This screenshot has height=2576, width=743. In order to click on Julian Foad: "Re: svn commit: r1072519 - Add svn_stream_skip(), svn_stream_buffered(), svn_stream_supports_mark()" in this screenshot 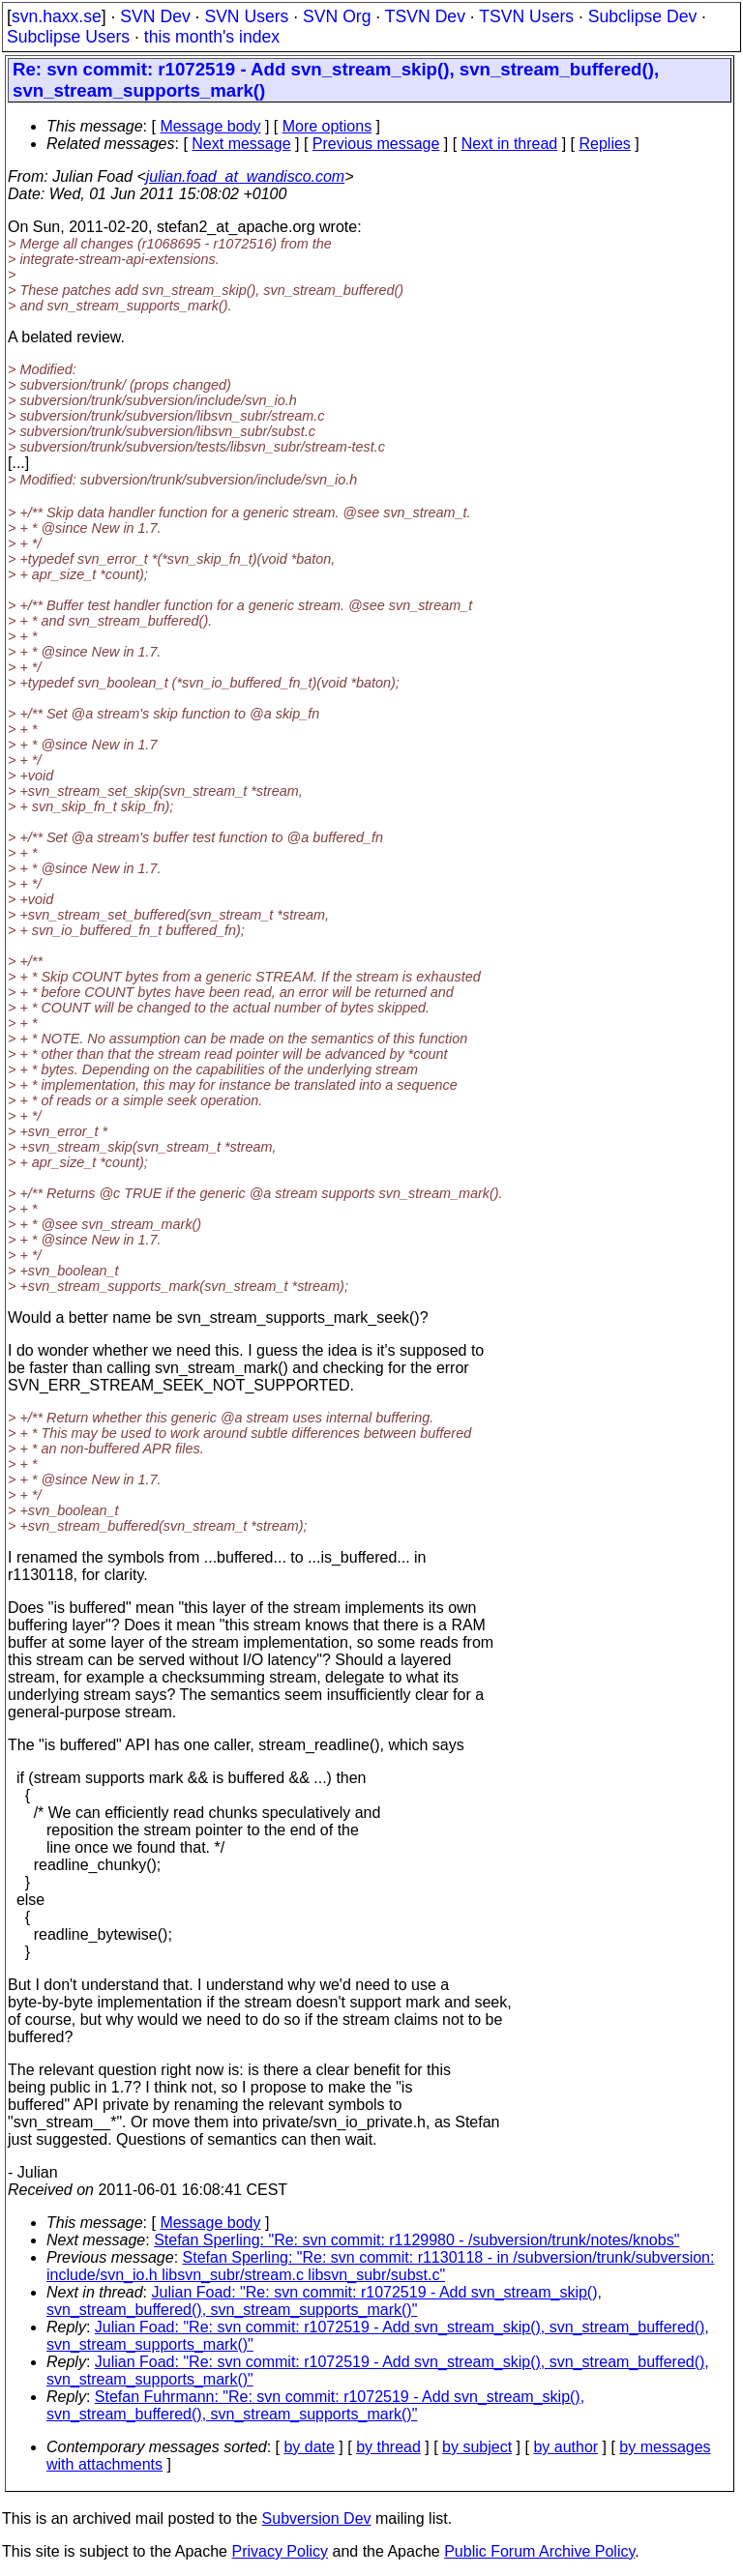, I will do `click(324, 2301)`.